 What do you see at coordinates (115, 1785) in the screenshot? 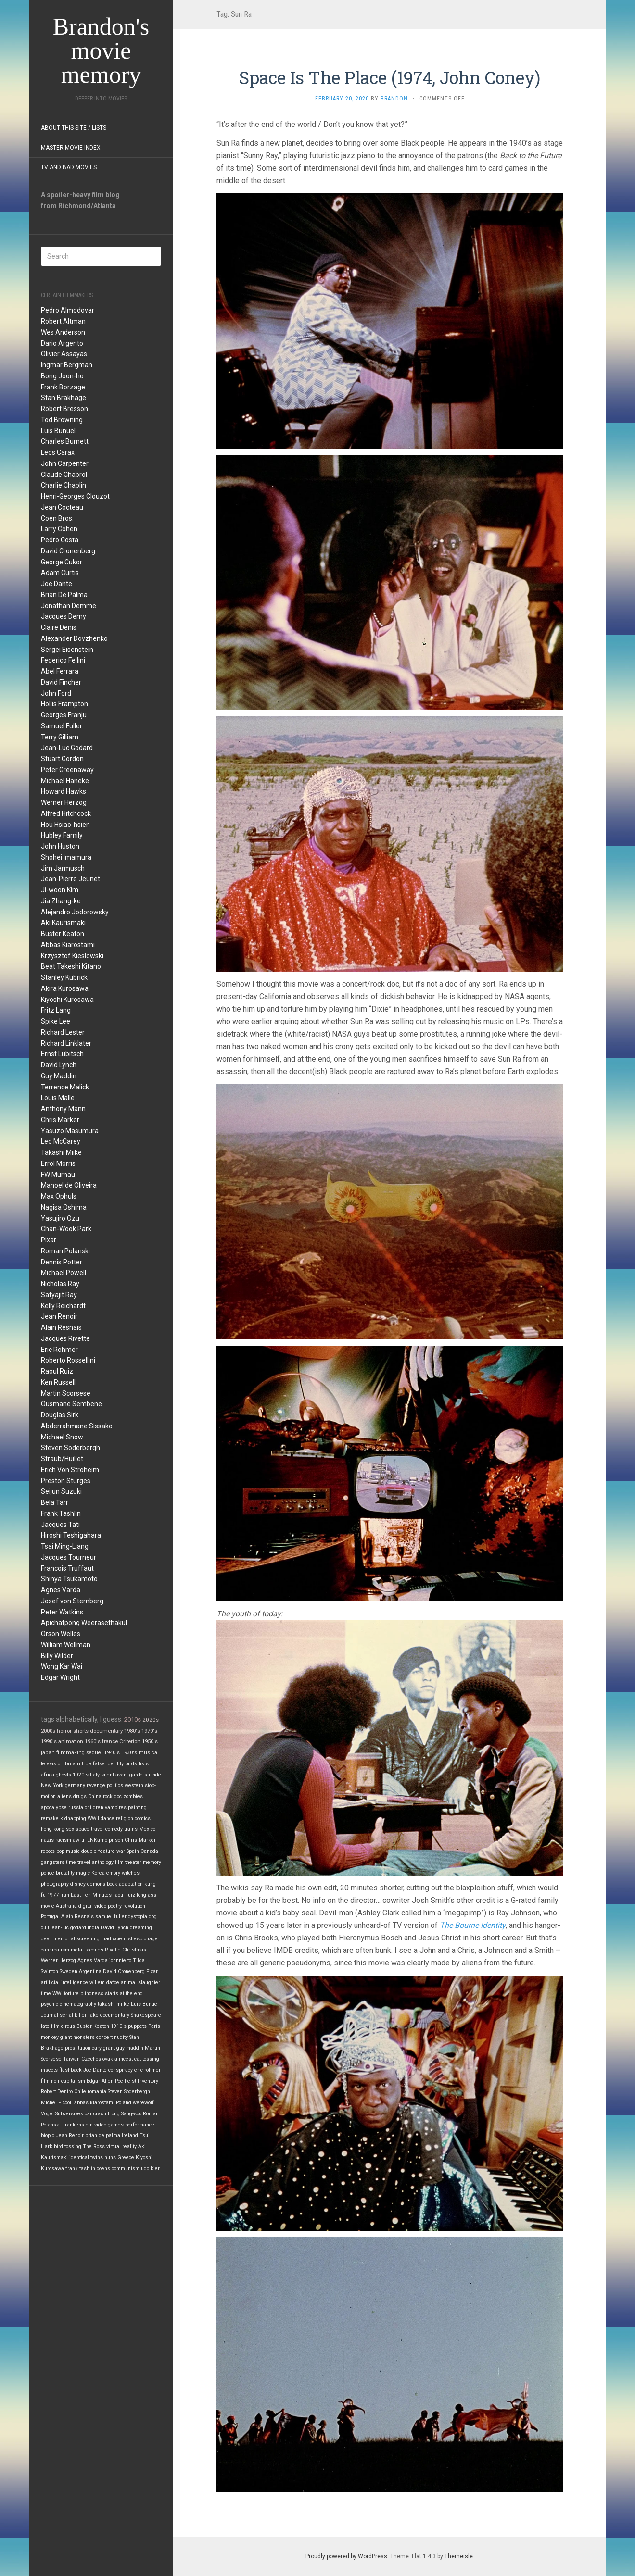
I see `politics` at bounding box center [115, 1785].